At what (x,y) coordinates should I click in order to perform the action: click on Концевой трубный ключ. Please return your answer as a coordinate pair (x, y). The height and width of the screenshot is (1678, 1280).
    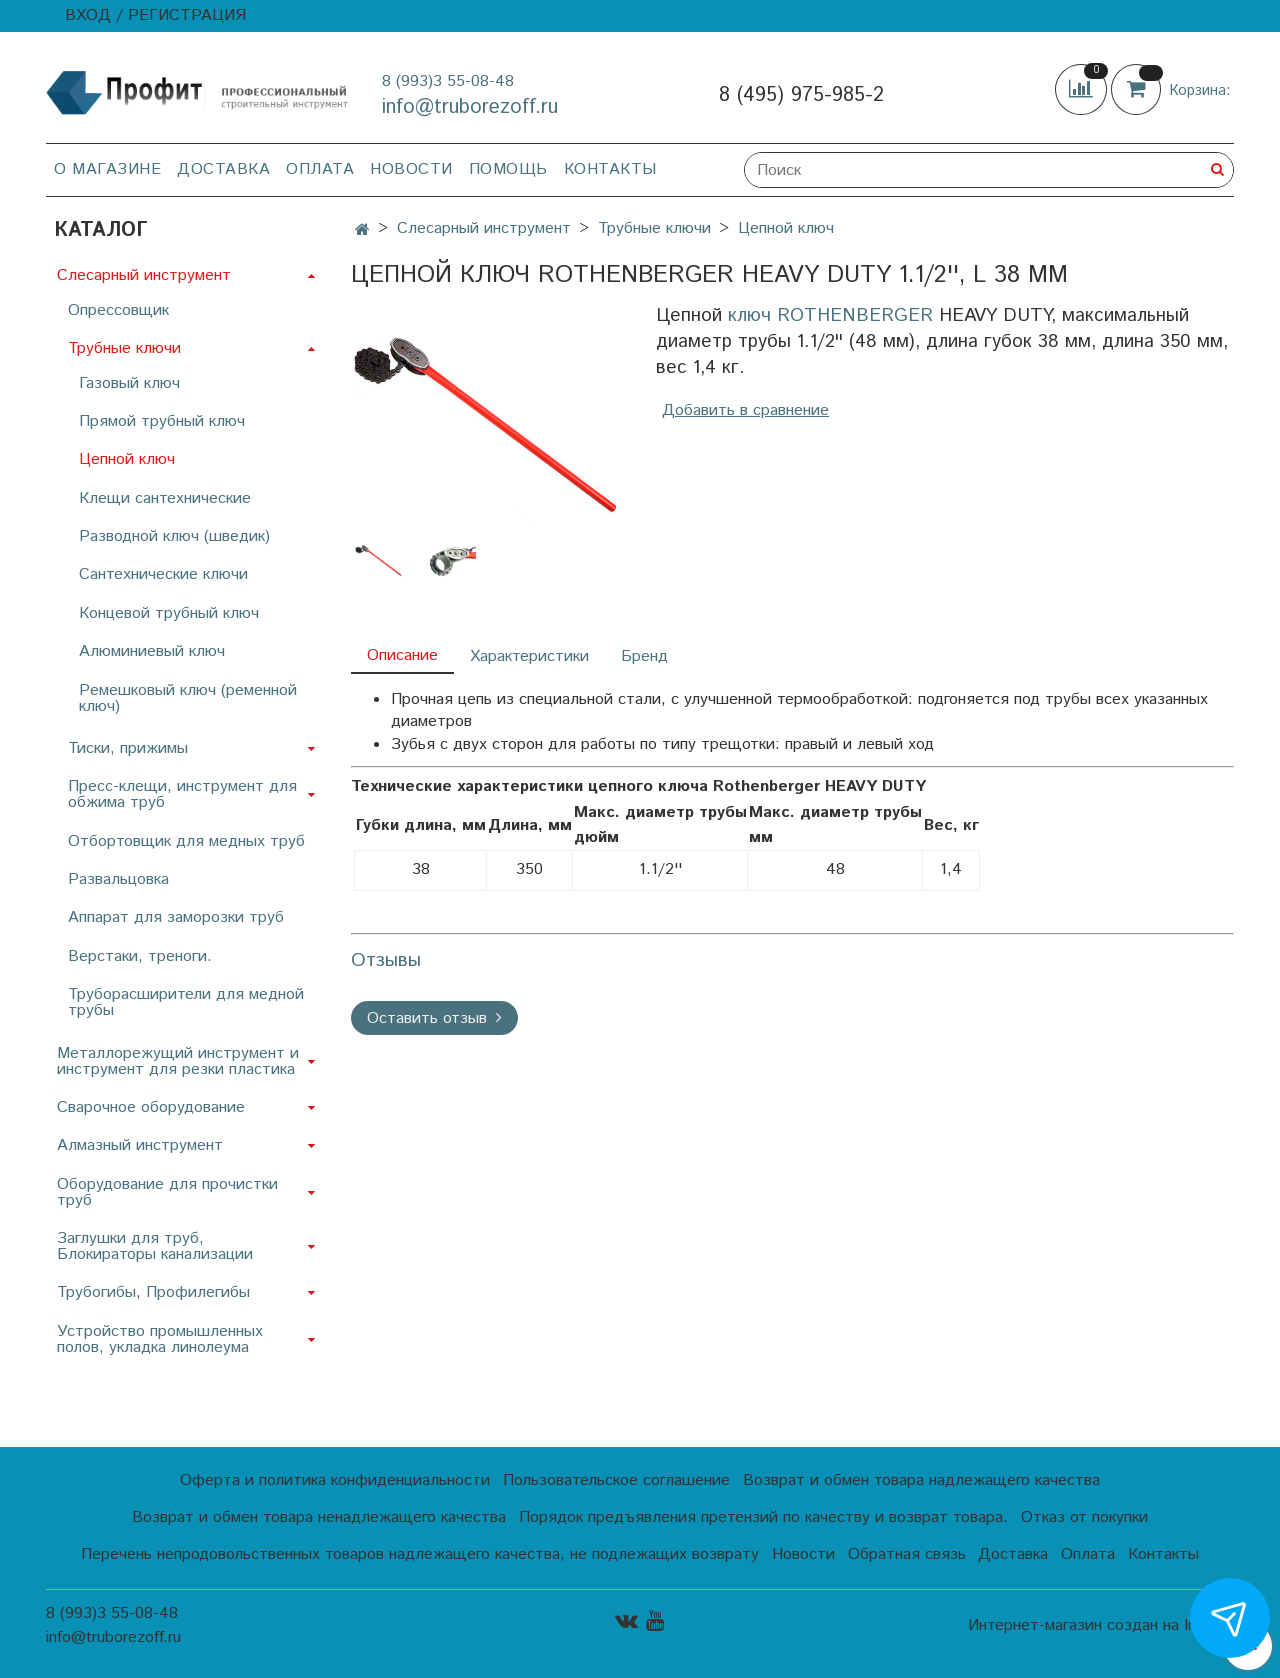
    Looking at the image, I should click on (169, 613).